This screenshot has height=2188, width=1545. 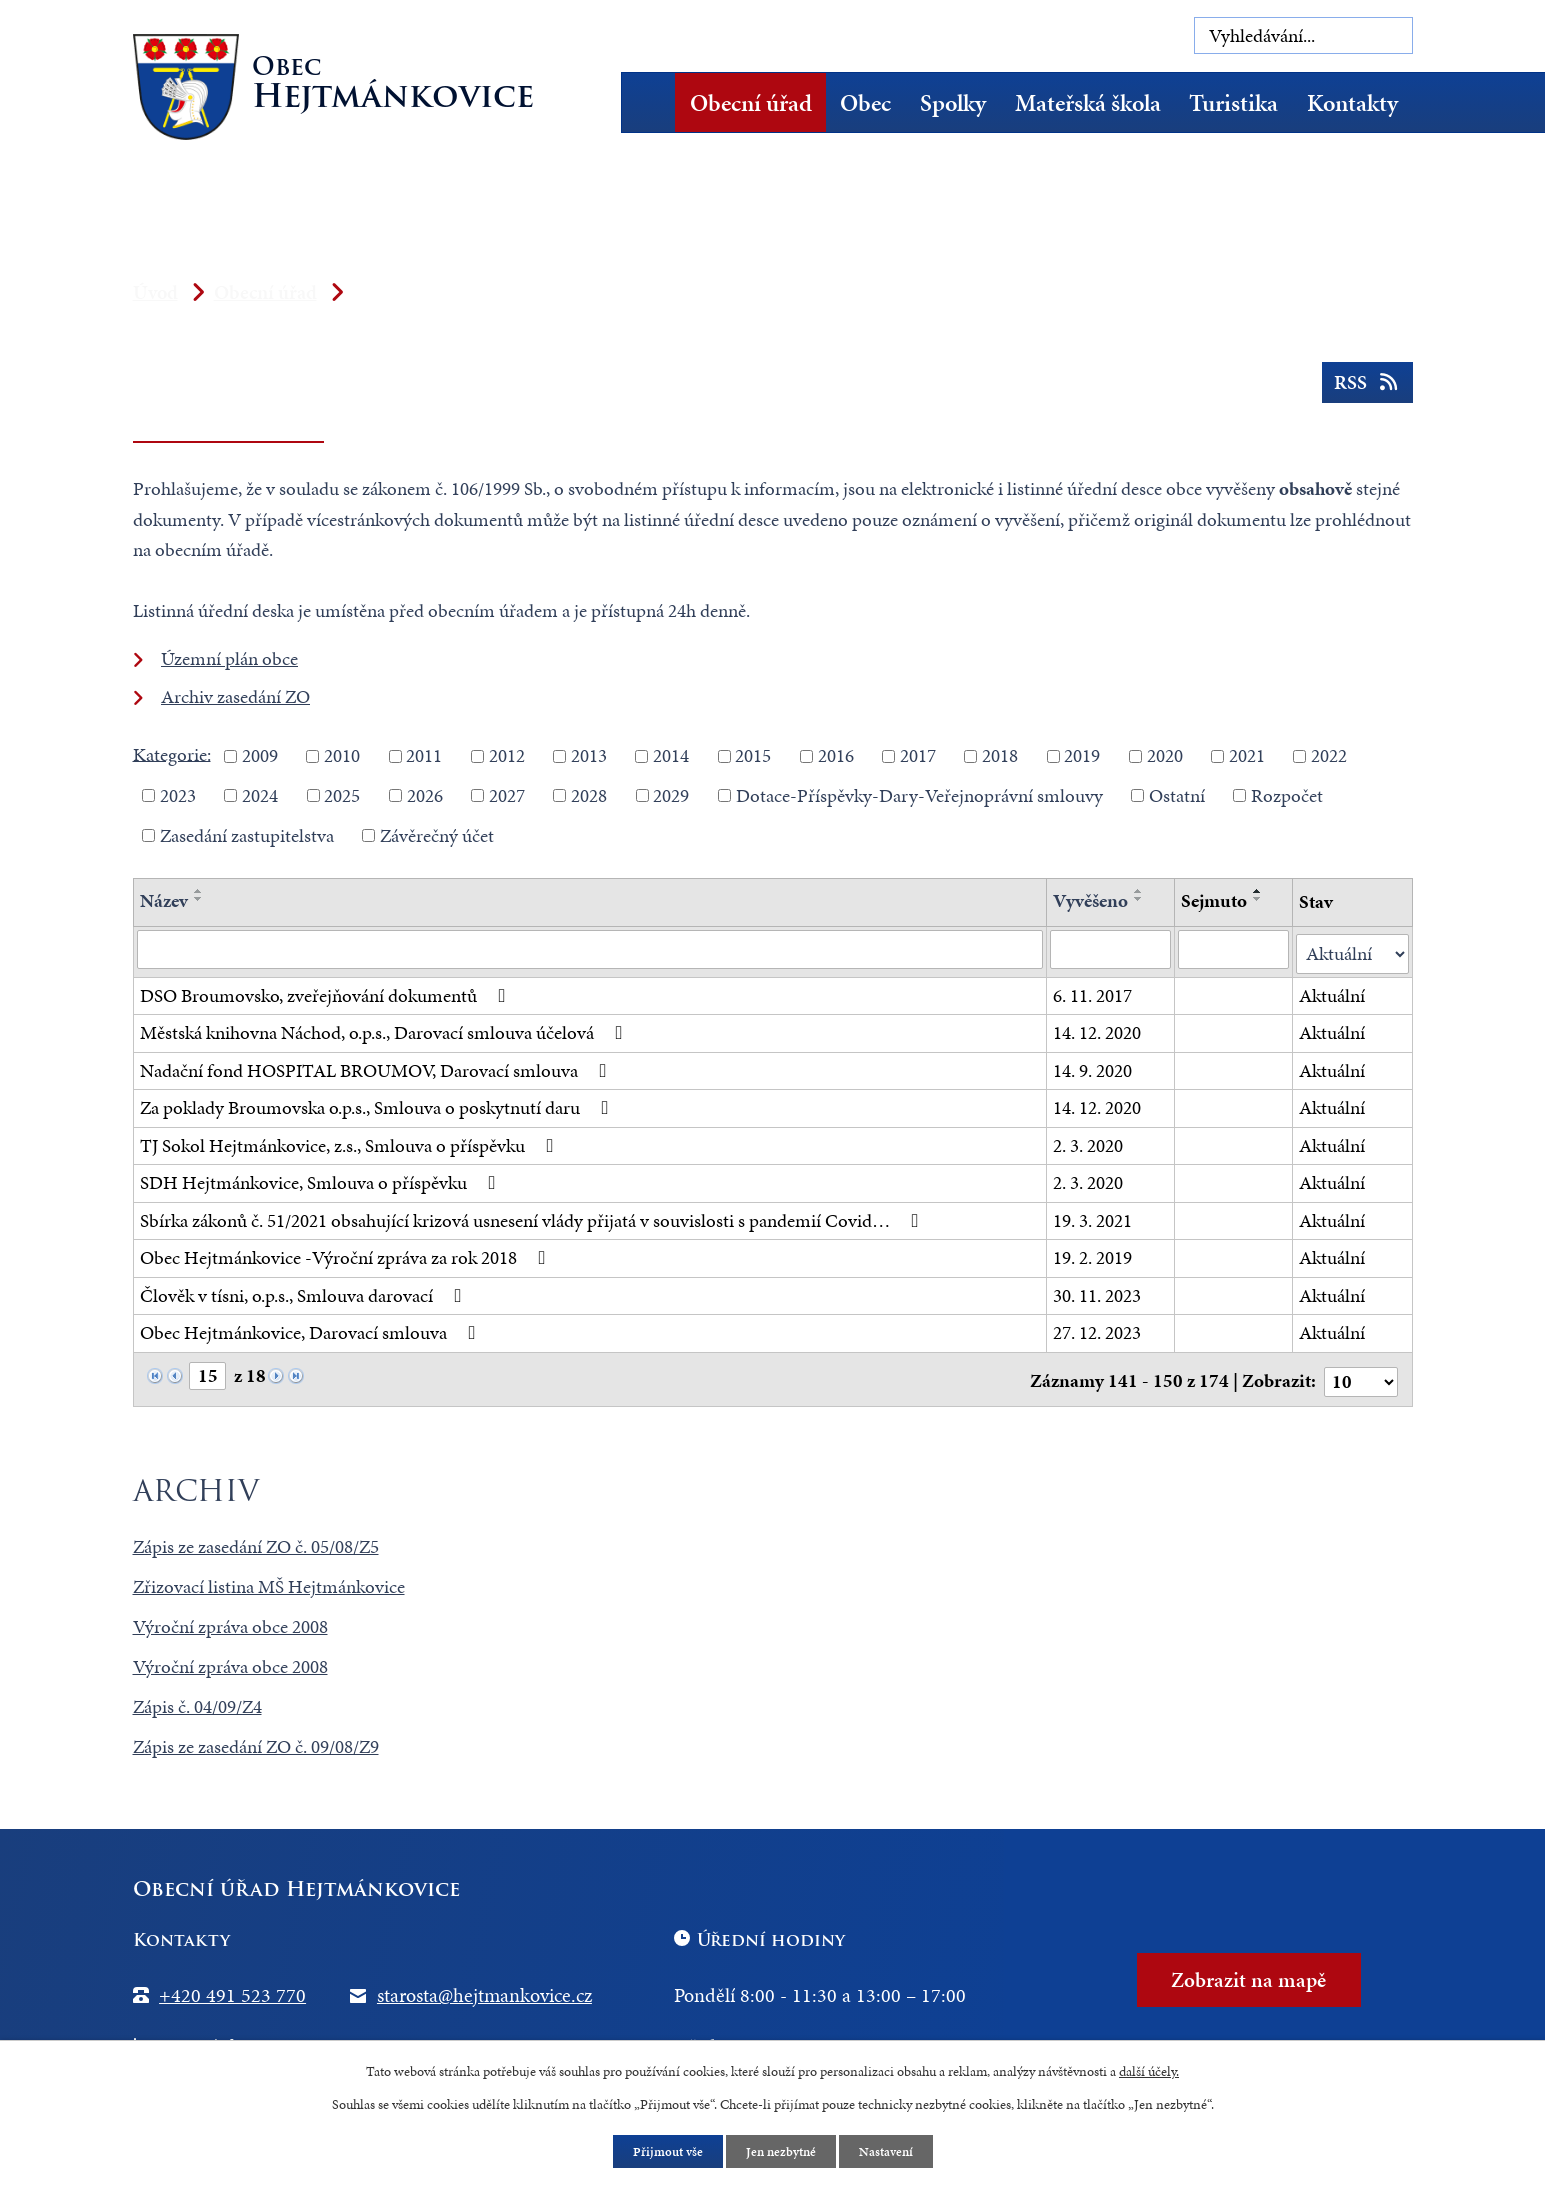 What do you see at coordinates (1233, 950) in the screenshot?
I see `[Filtrovat podle Sejmuto]` at bounding box center [1233, 950].